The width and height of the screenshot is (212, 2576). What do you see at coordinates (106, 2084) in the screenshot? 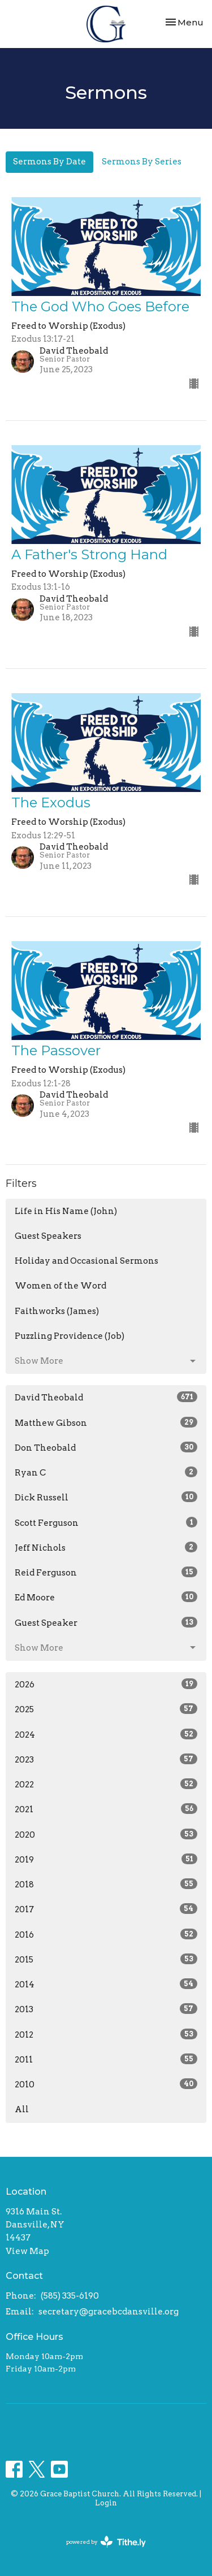
I see `2010` at bounding box center [106, 2084].